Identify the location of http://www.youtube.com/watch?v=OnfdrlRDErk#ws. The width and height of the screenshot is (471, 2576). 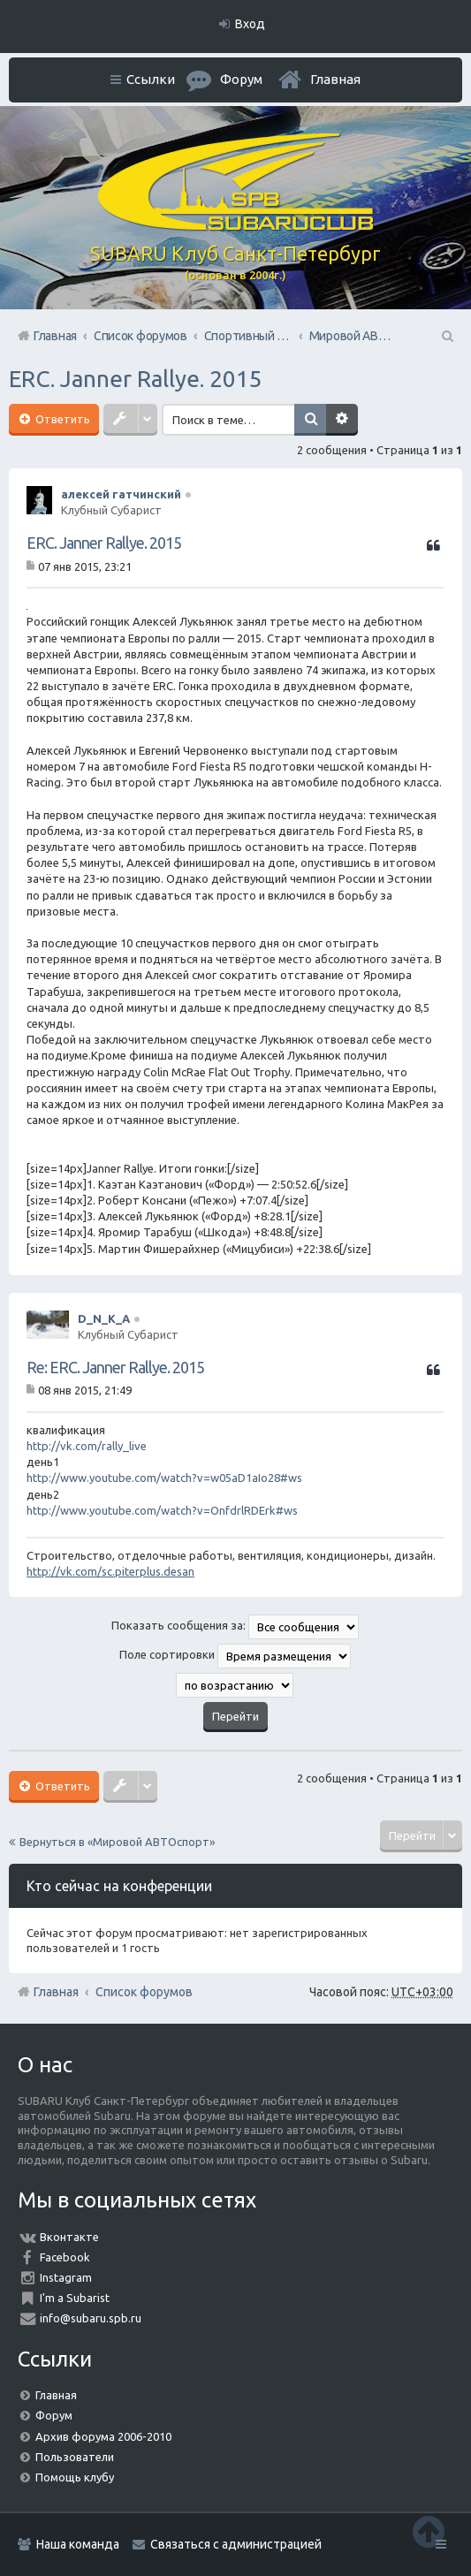
(162, 1510).